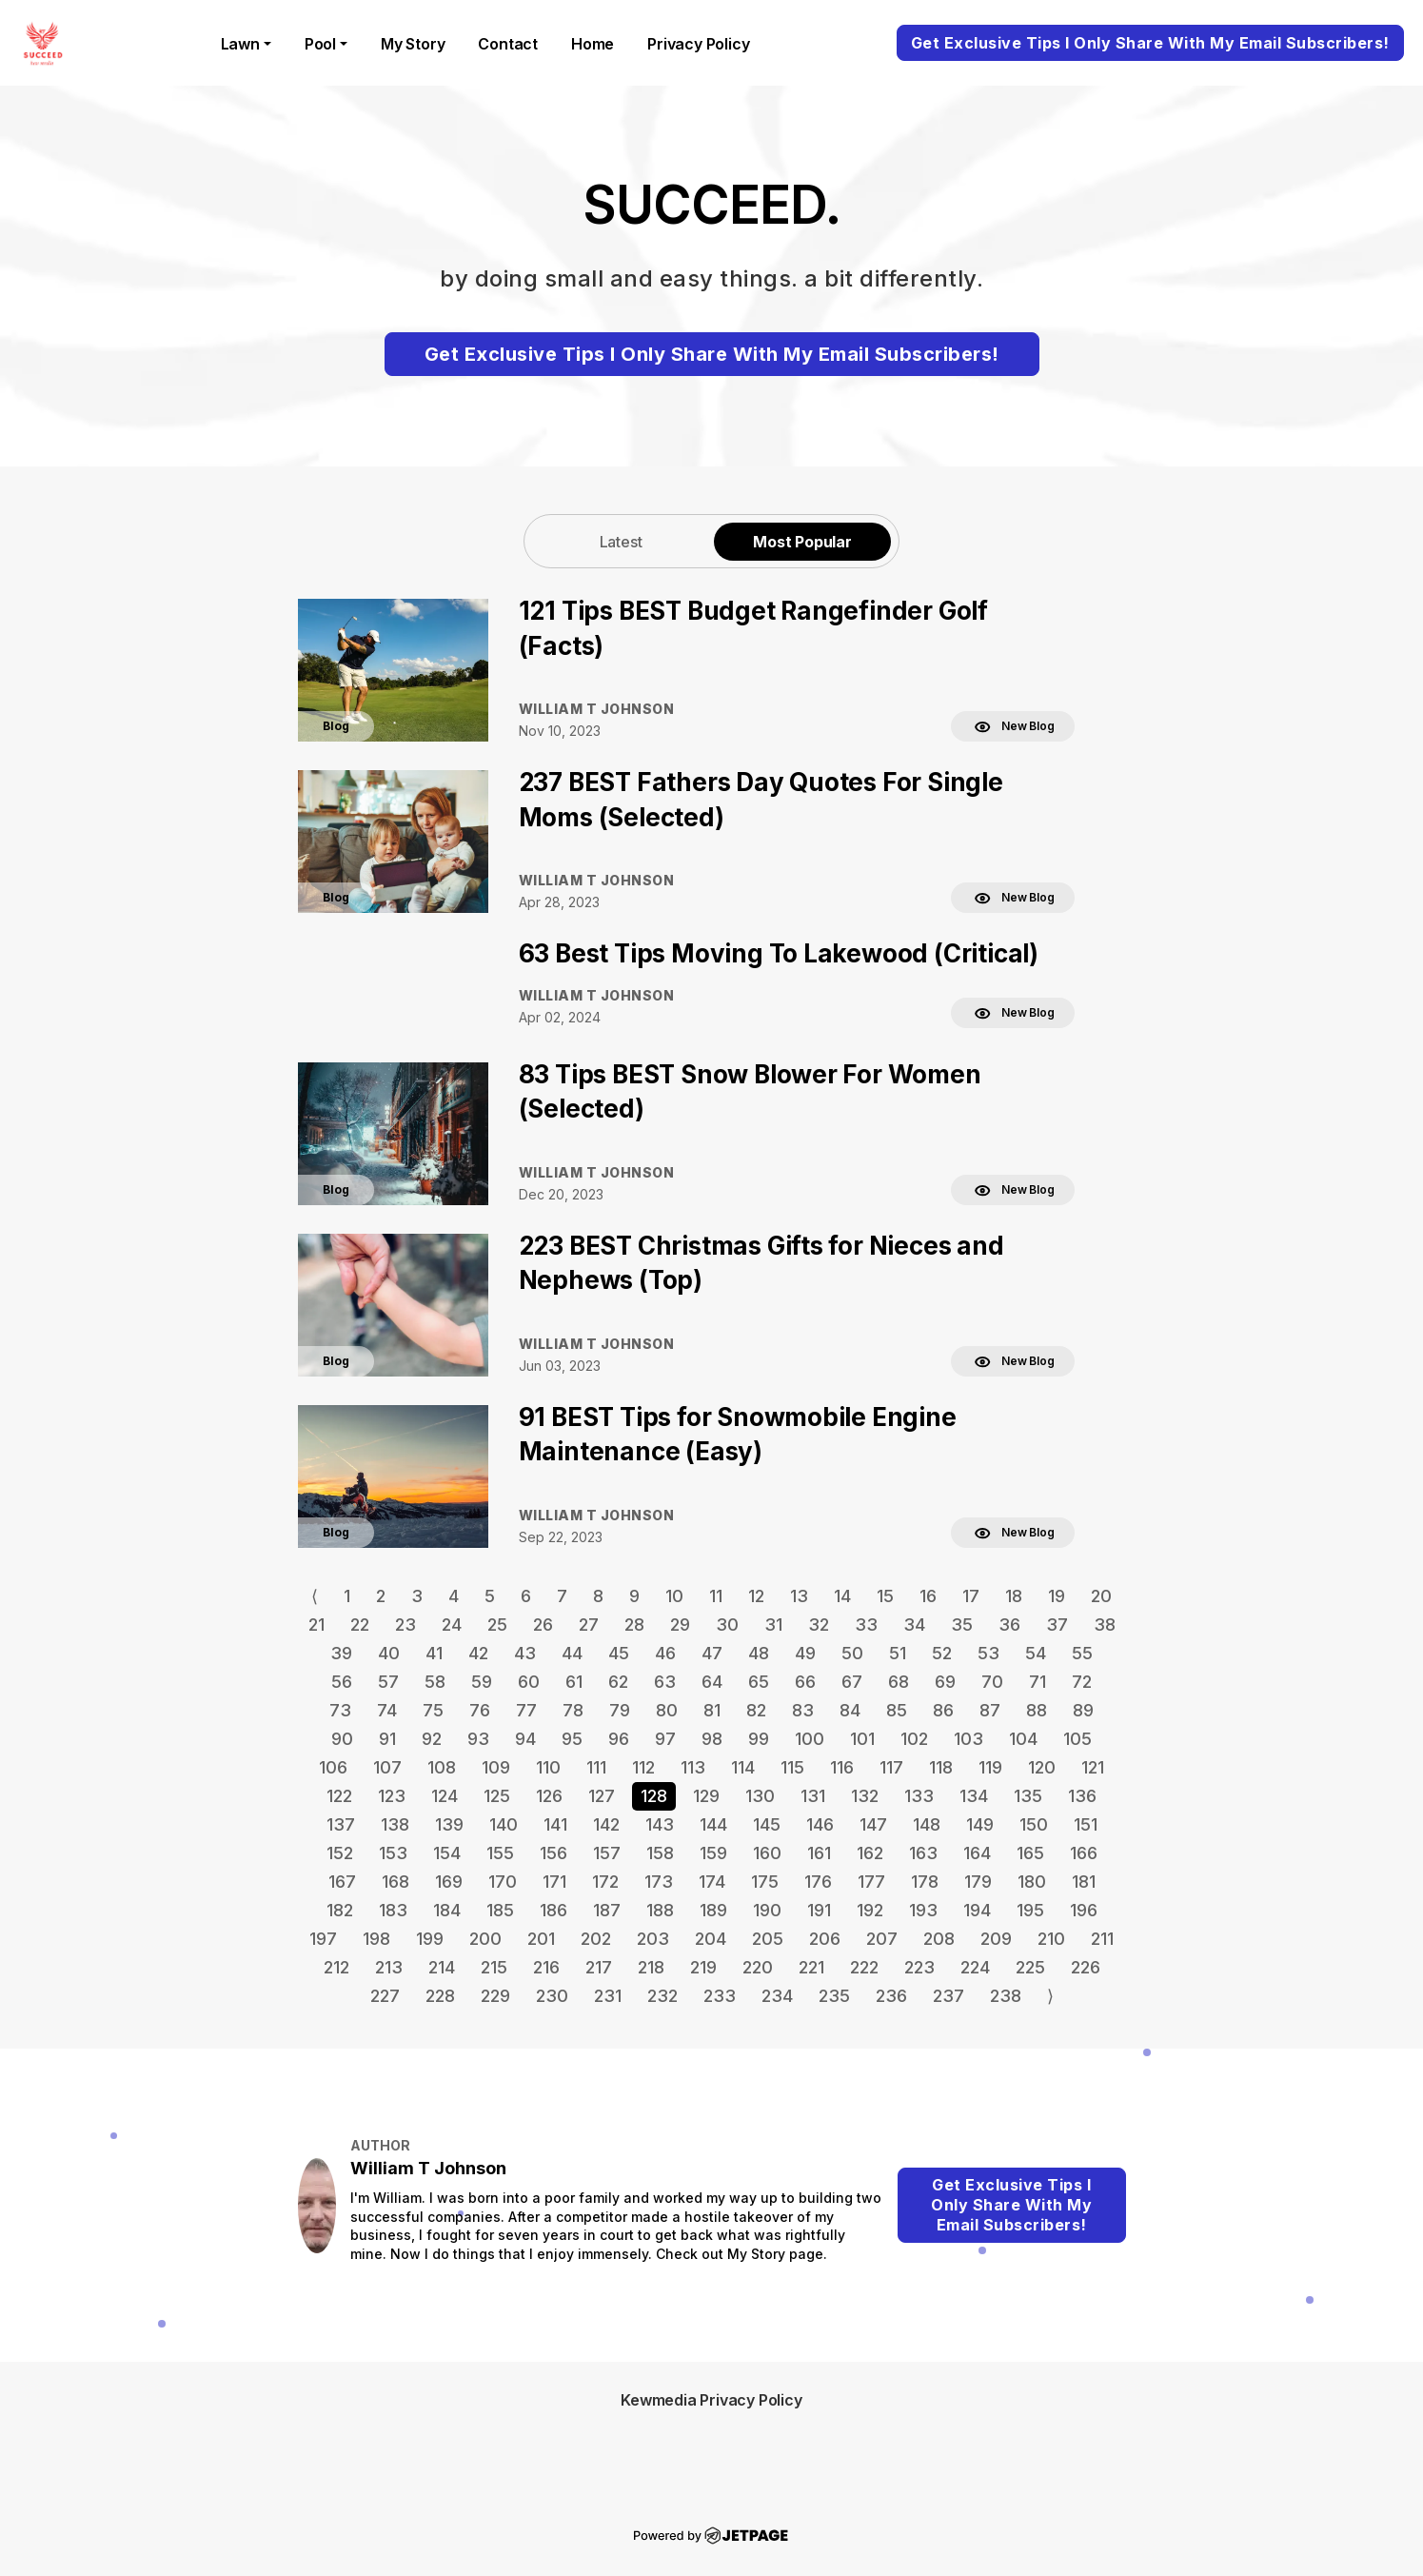 This screenshot has width=1423, height=2576. I want to click on 224, so click(975, 1967).